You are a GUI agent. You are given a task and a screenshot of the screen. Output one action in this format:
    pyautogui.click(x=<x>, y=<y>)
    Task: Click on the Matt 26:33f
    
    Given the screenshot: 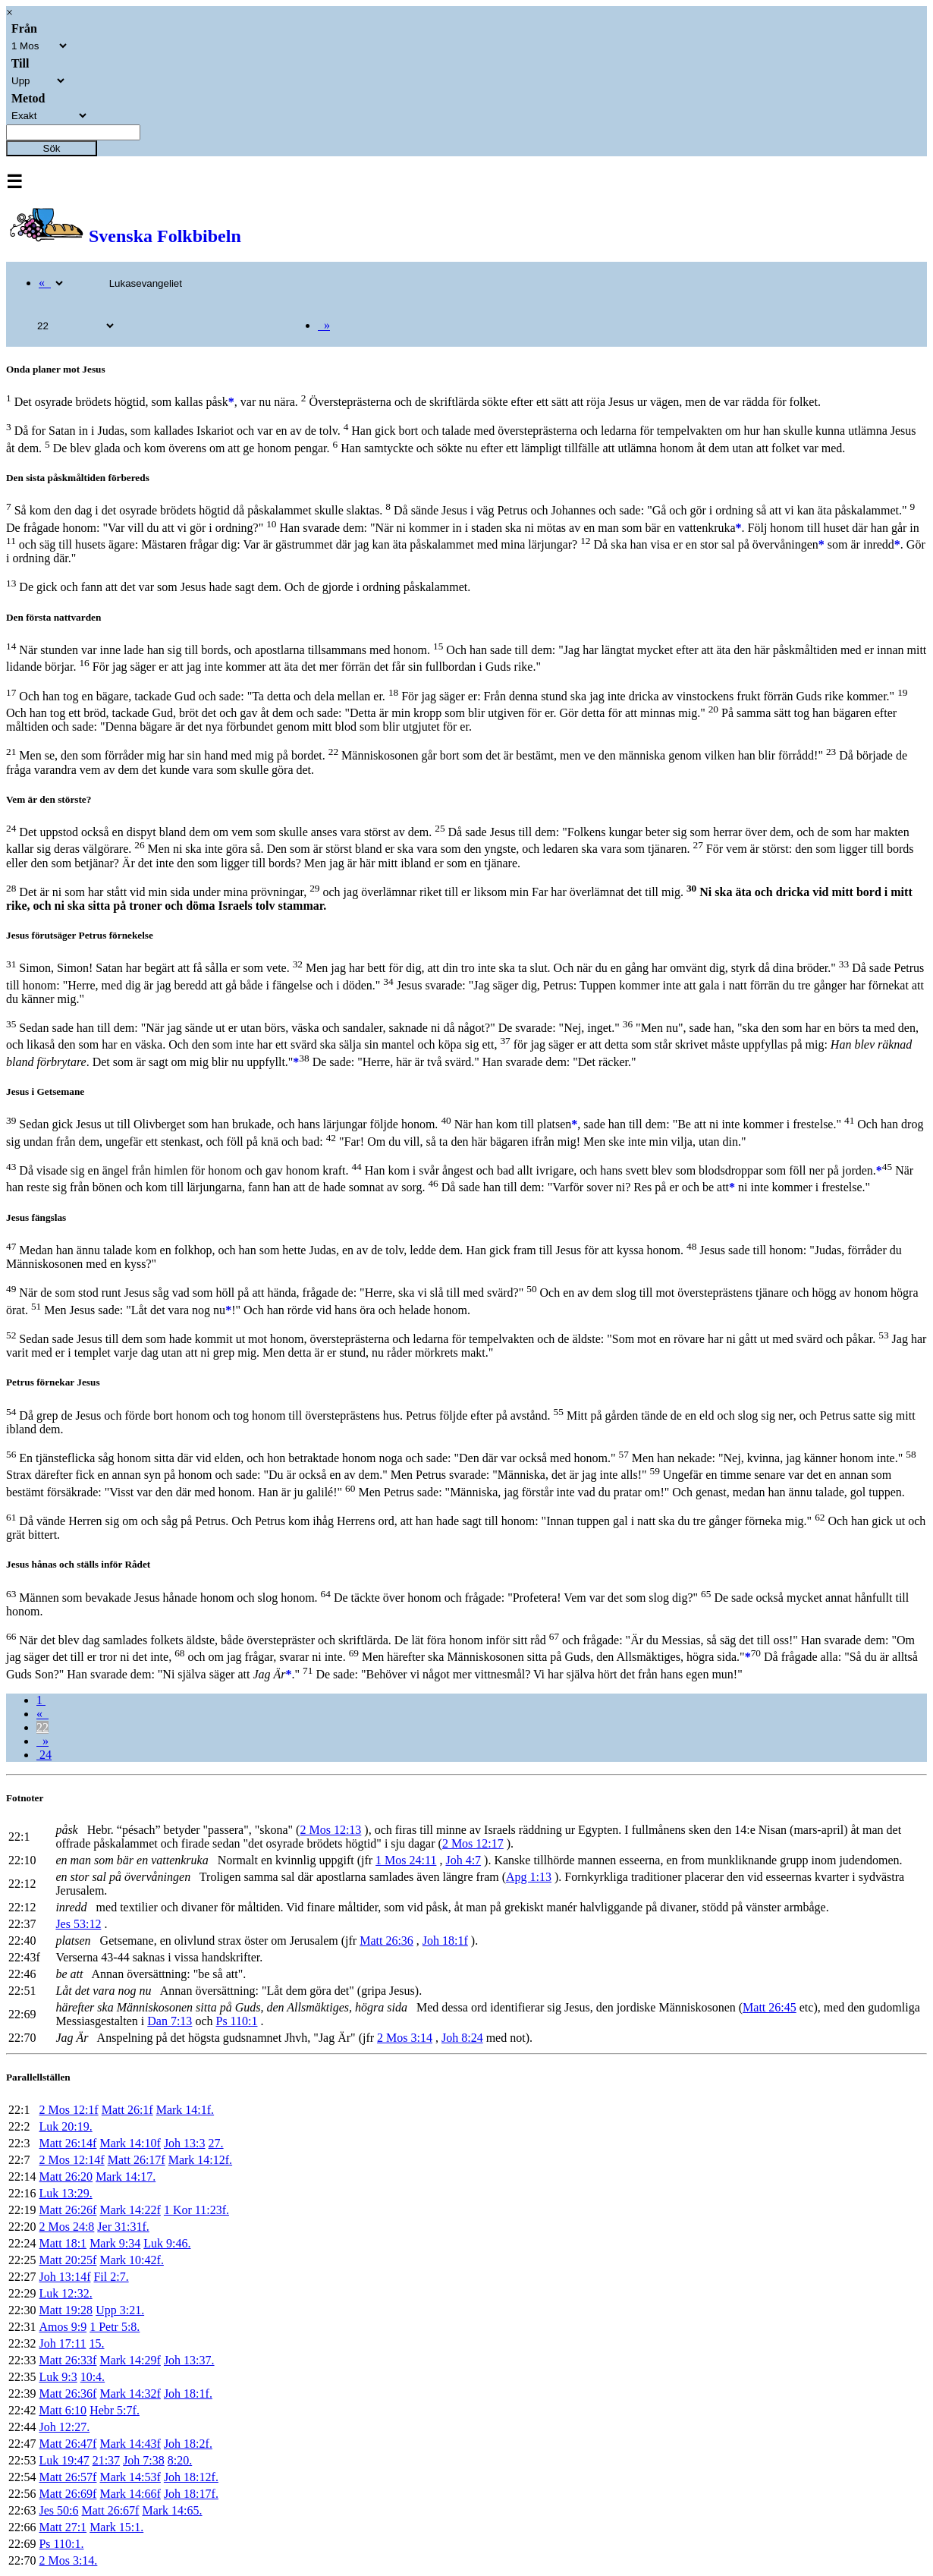 What is the action you would take?
    pyautogui.click(x=67, y=2360)
    